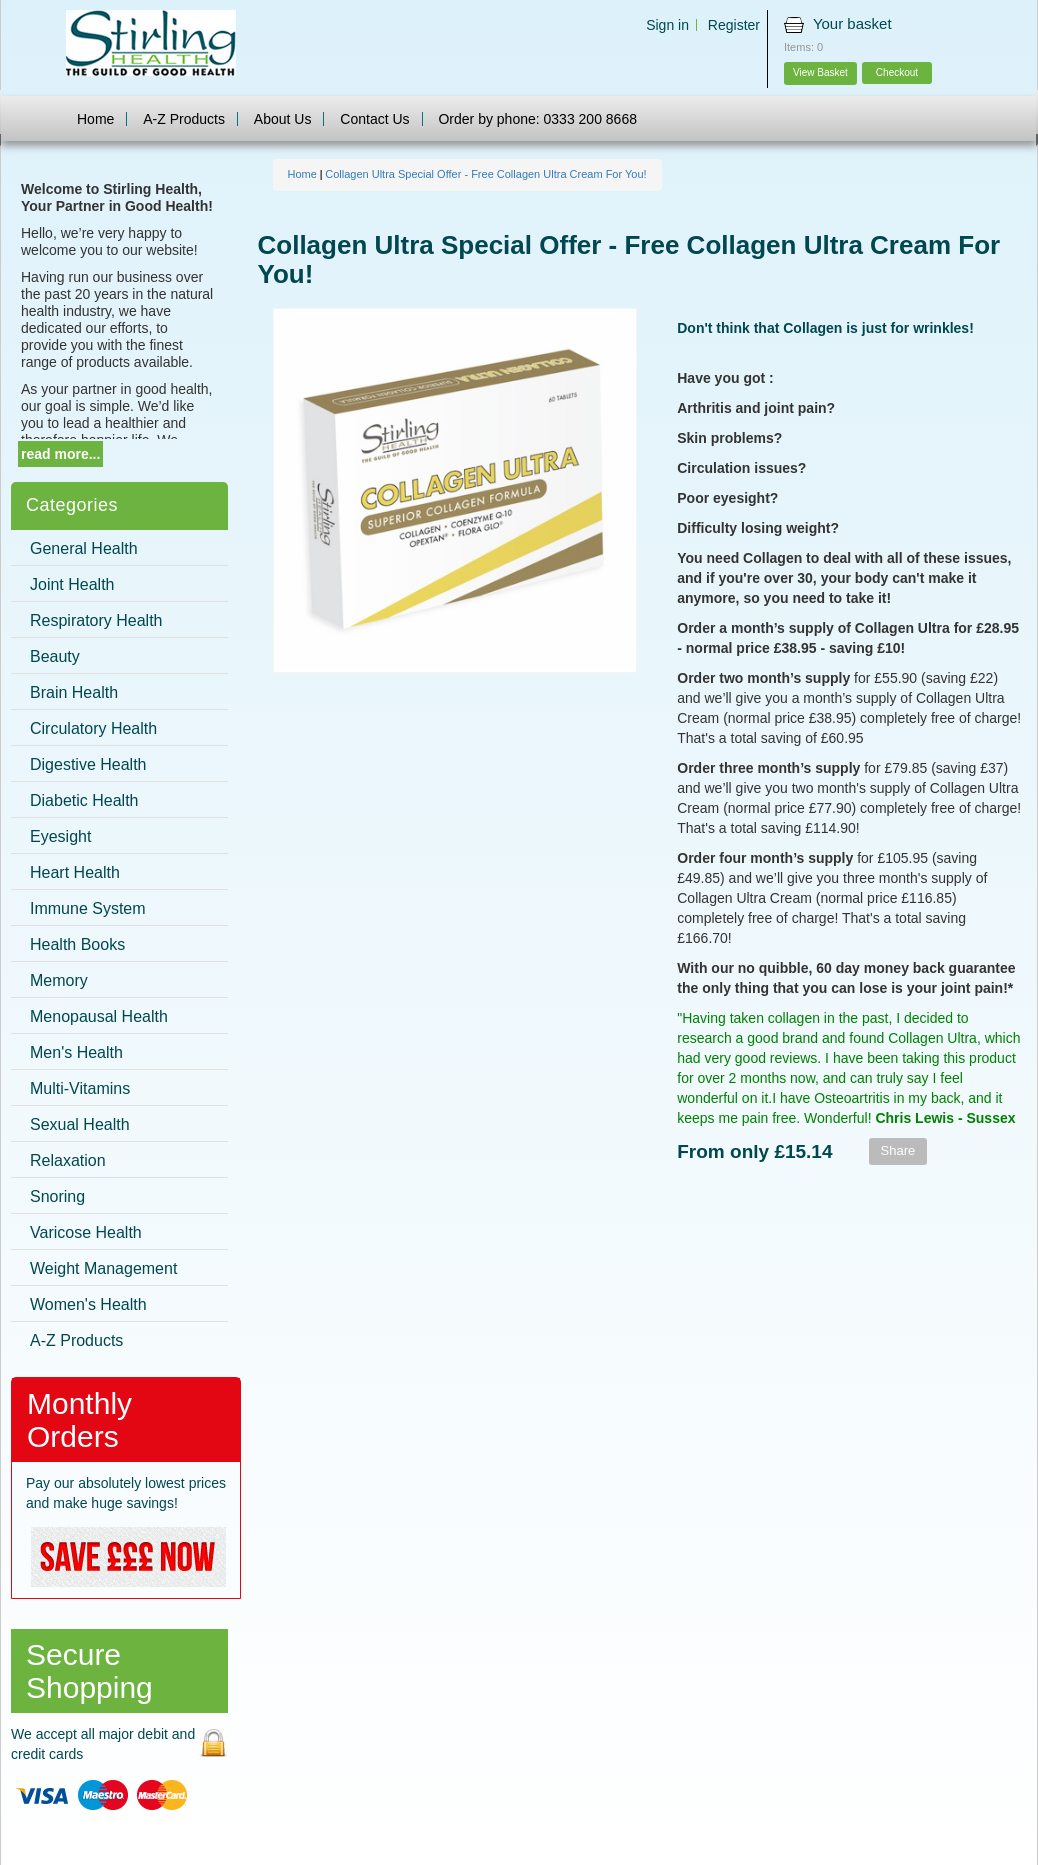  Describe the element at coordinates (734, 25) in the screenshot. I see `Register` at that location.